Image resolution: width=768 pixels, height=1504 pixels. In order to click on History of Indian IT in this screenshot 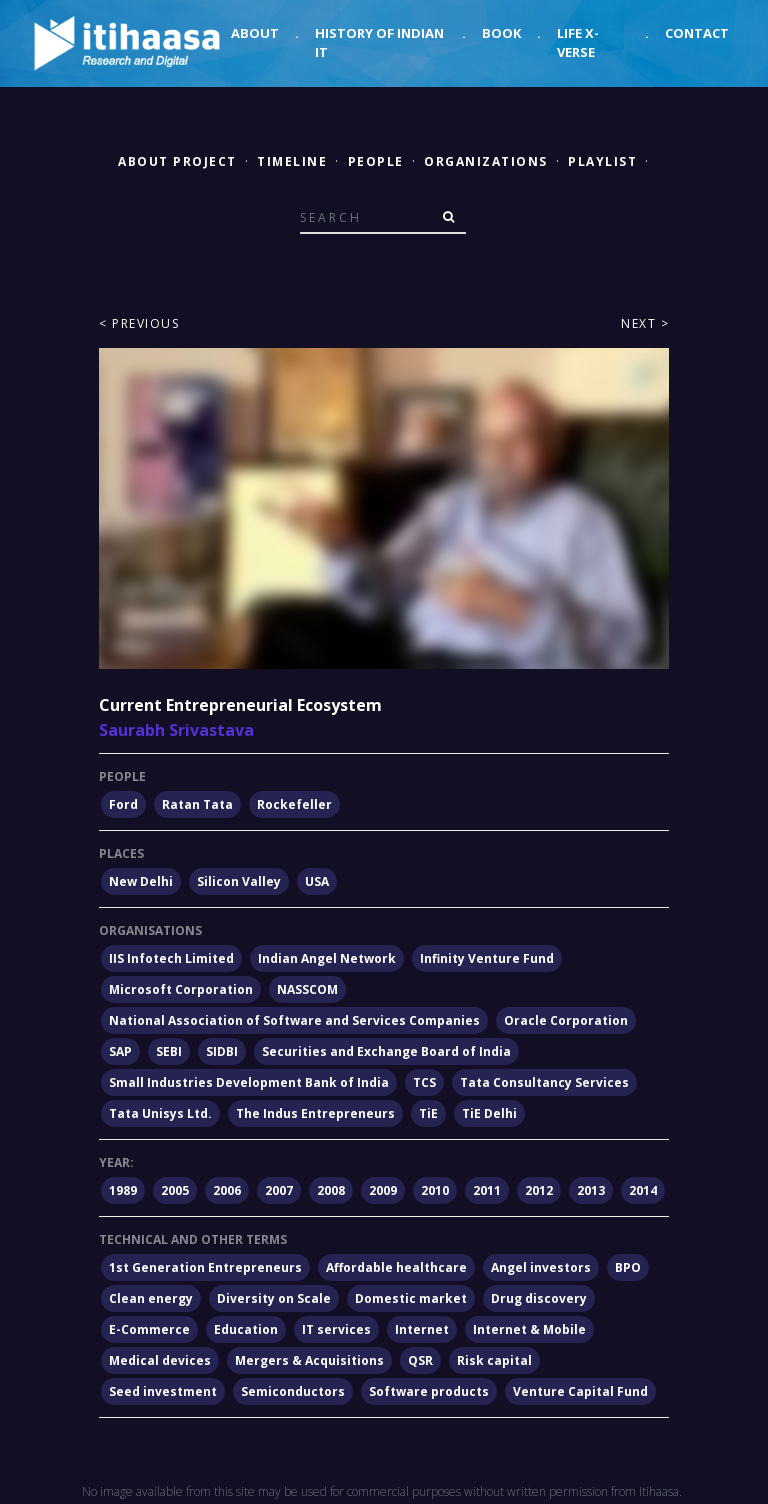, I will do `click(379, 43)`.